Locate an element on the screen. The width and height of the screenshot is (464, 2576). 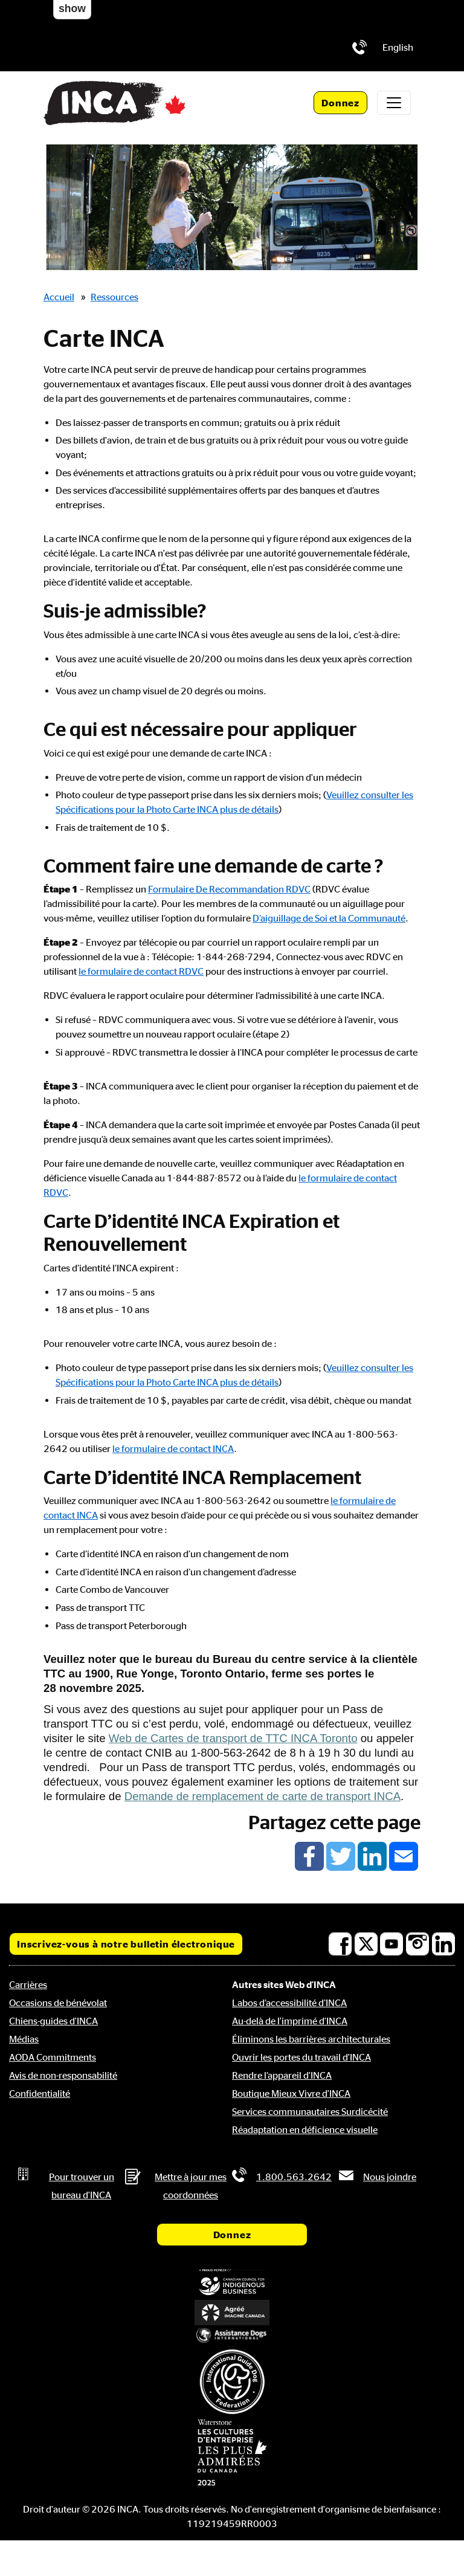
Au-delà de l'imprimé d'INCA is located at coordinates (289, 2020).